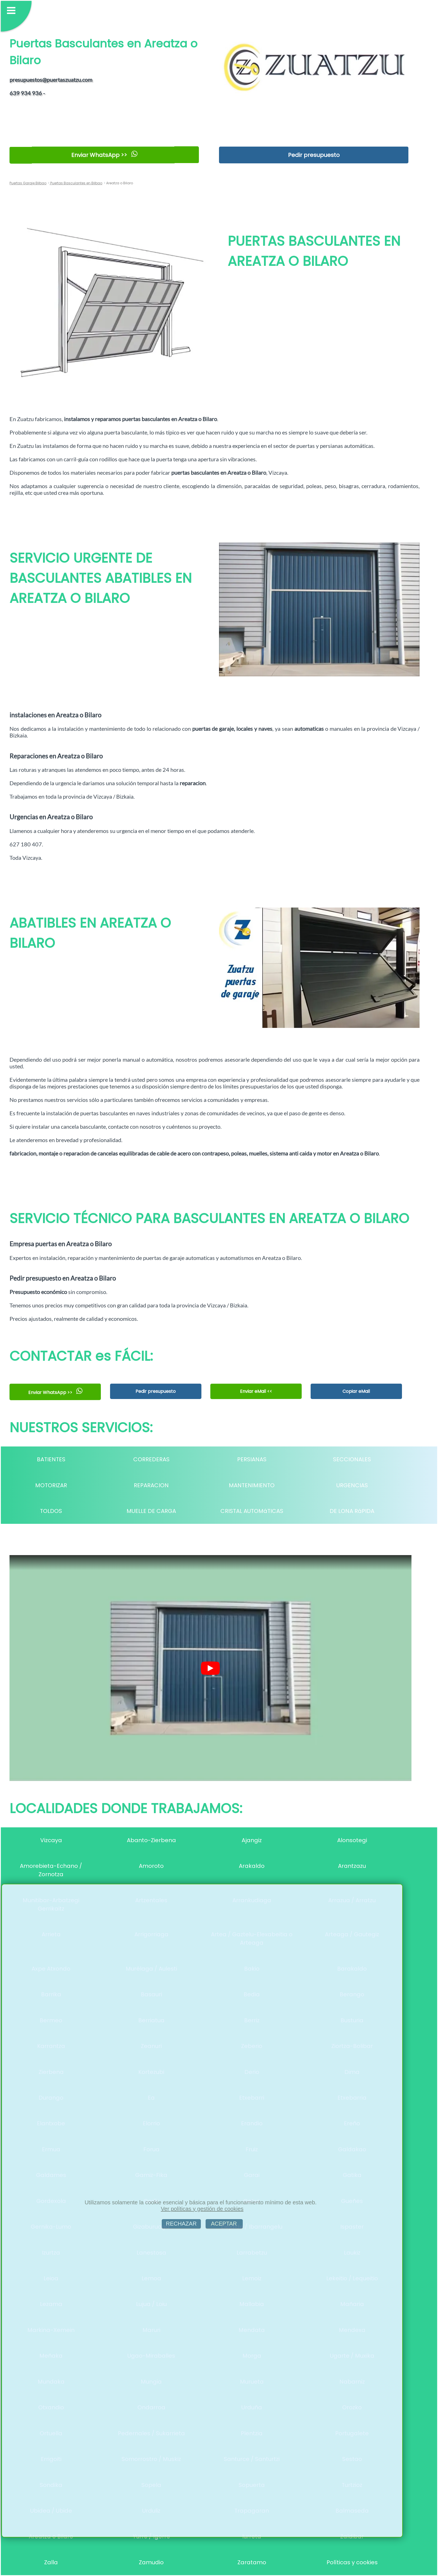  Describe the element at coordinates (251, 1459) in the screenshot. I see `PERSIANAS` at that location.